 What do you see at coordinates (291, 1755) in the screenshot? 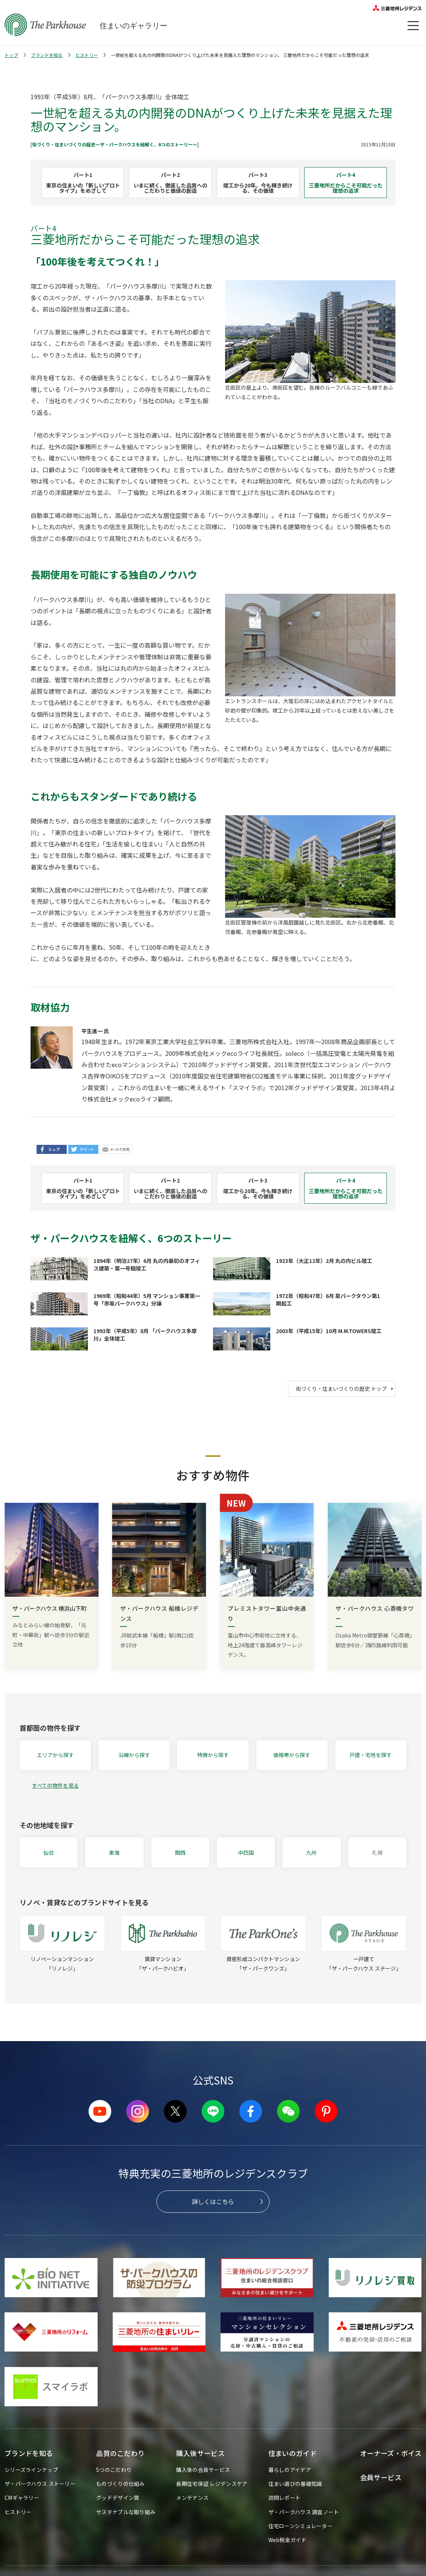
I see `価格帯から探す` at bounding box center [291, 1755].